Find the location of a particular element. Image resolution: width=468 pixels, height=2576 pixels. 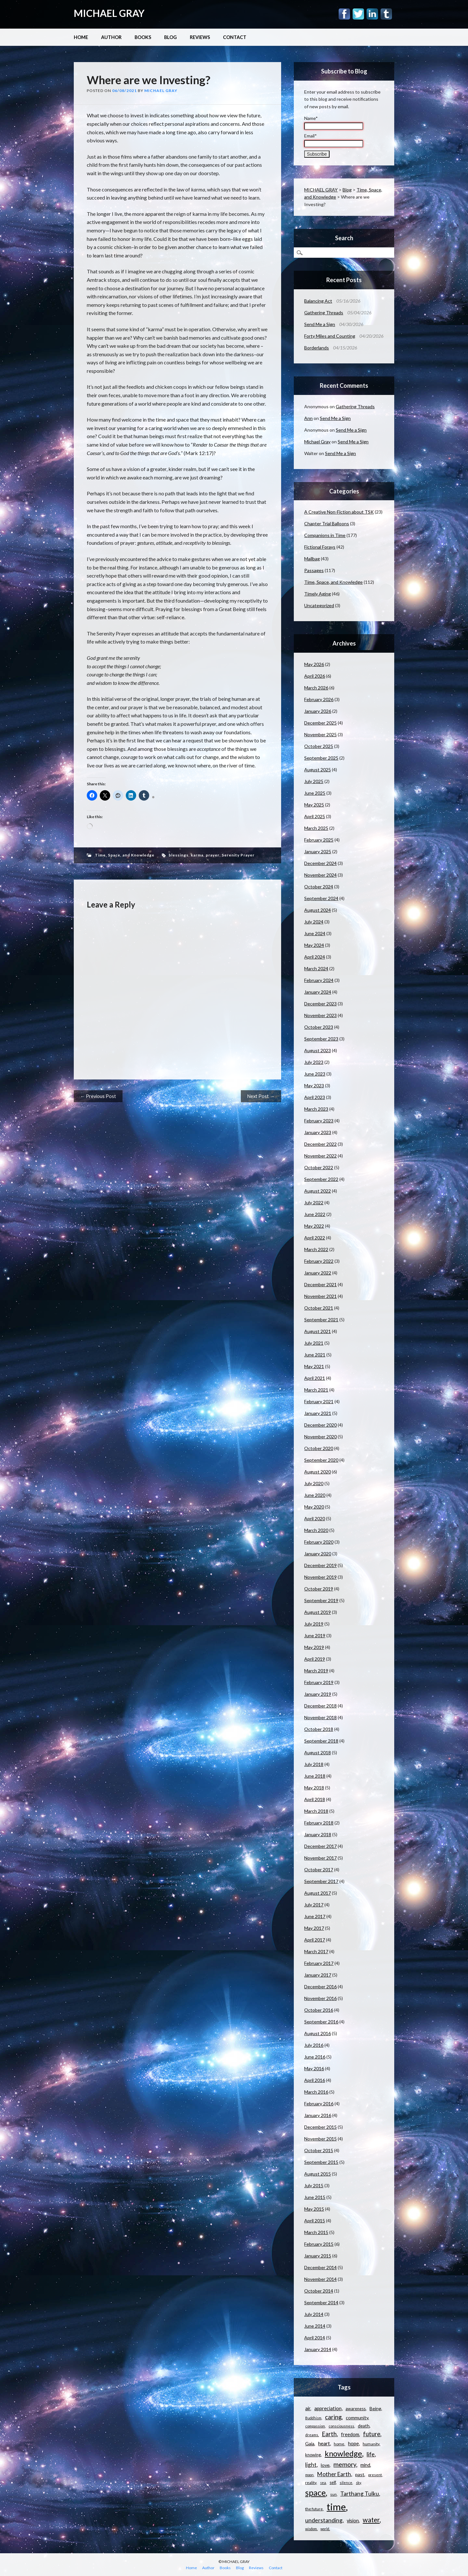

December 2016 is located at coordinates (320, 1986).